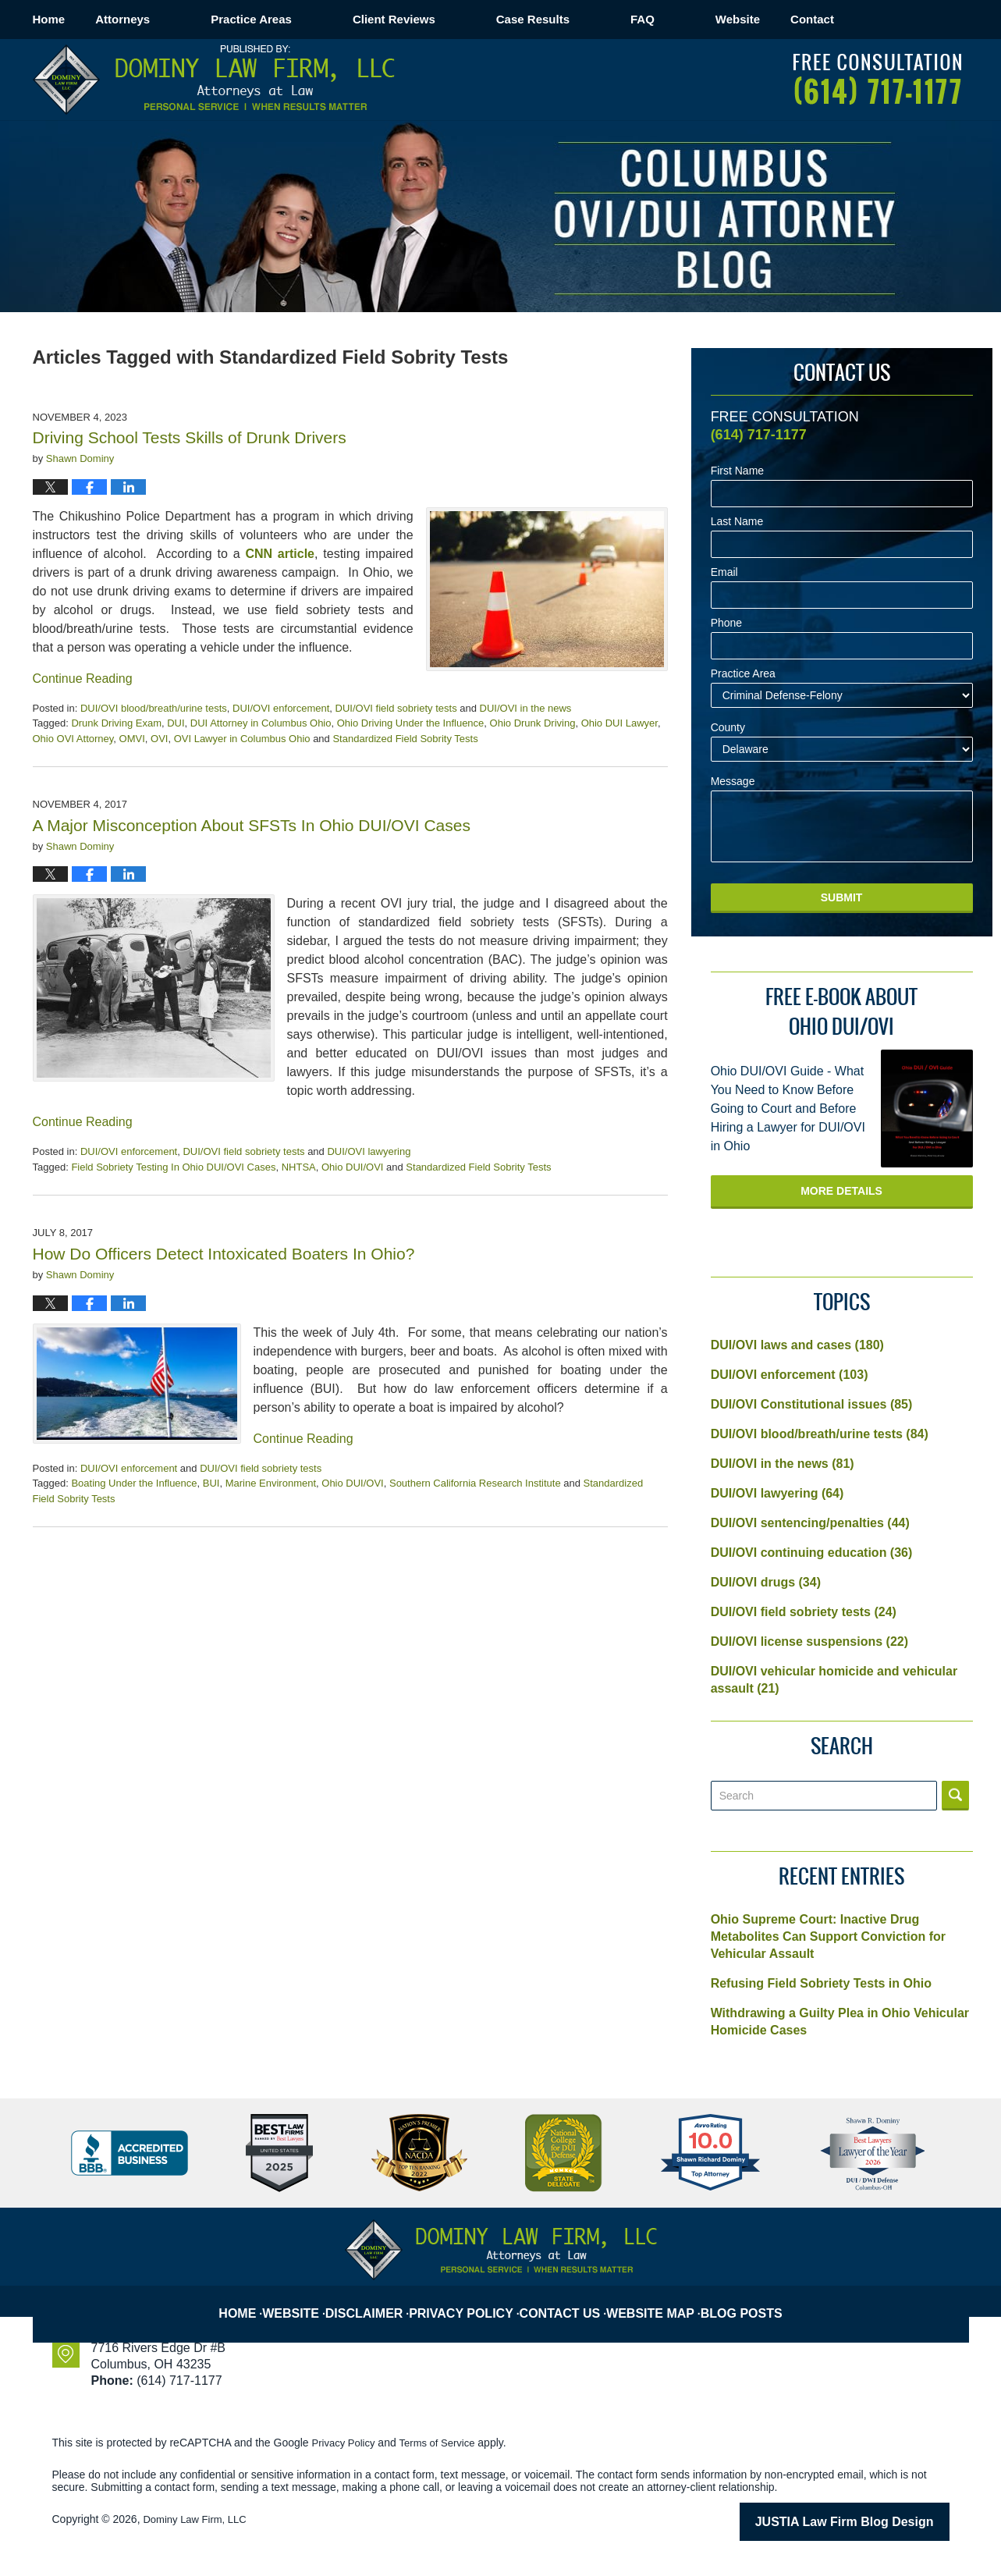 The image size is (1001, 2576). What do you see at coordinates (211, 1483) in the screenshot?
I see `BUI` at bounding box center [211, 1483].